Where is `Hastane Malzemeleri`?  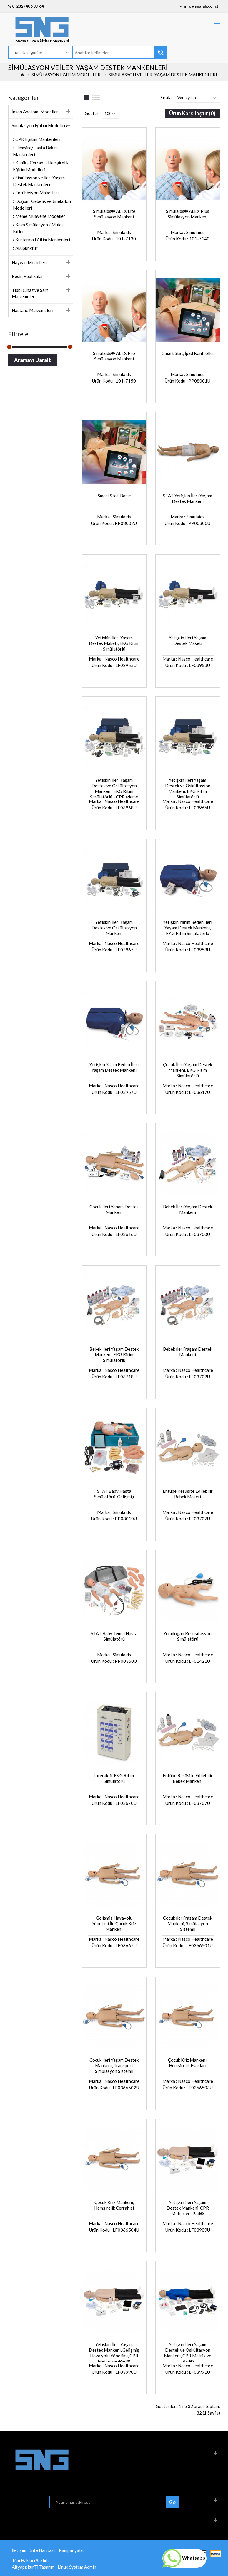
Hastane Malzemeleri is located at coordinates (32, 310).